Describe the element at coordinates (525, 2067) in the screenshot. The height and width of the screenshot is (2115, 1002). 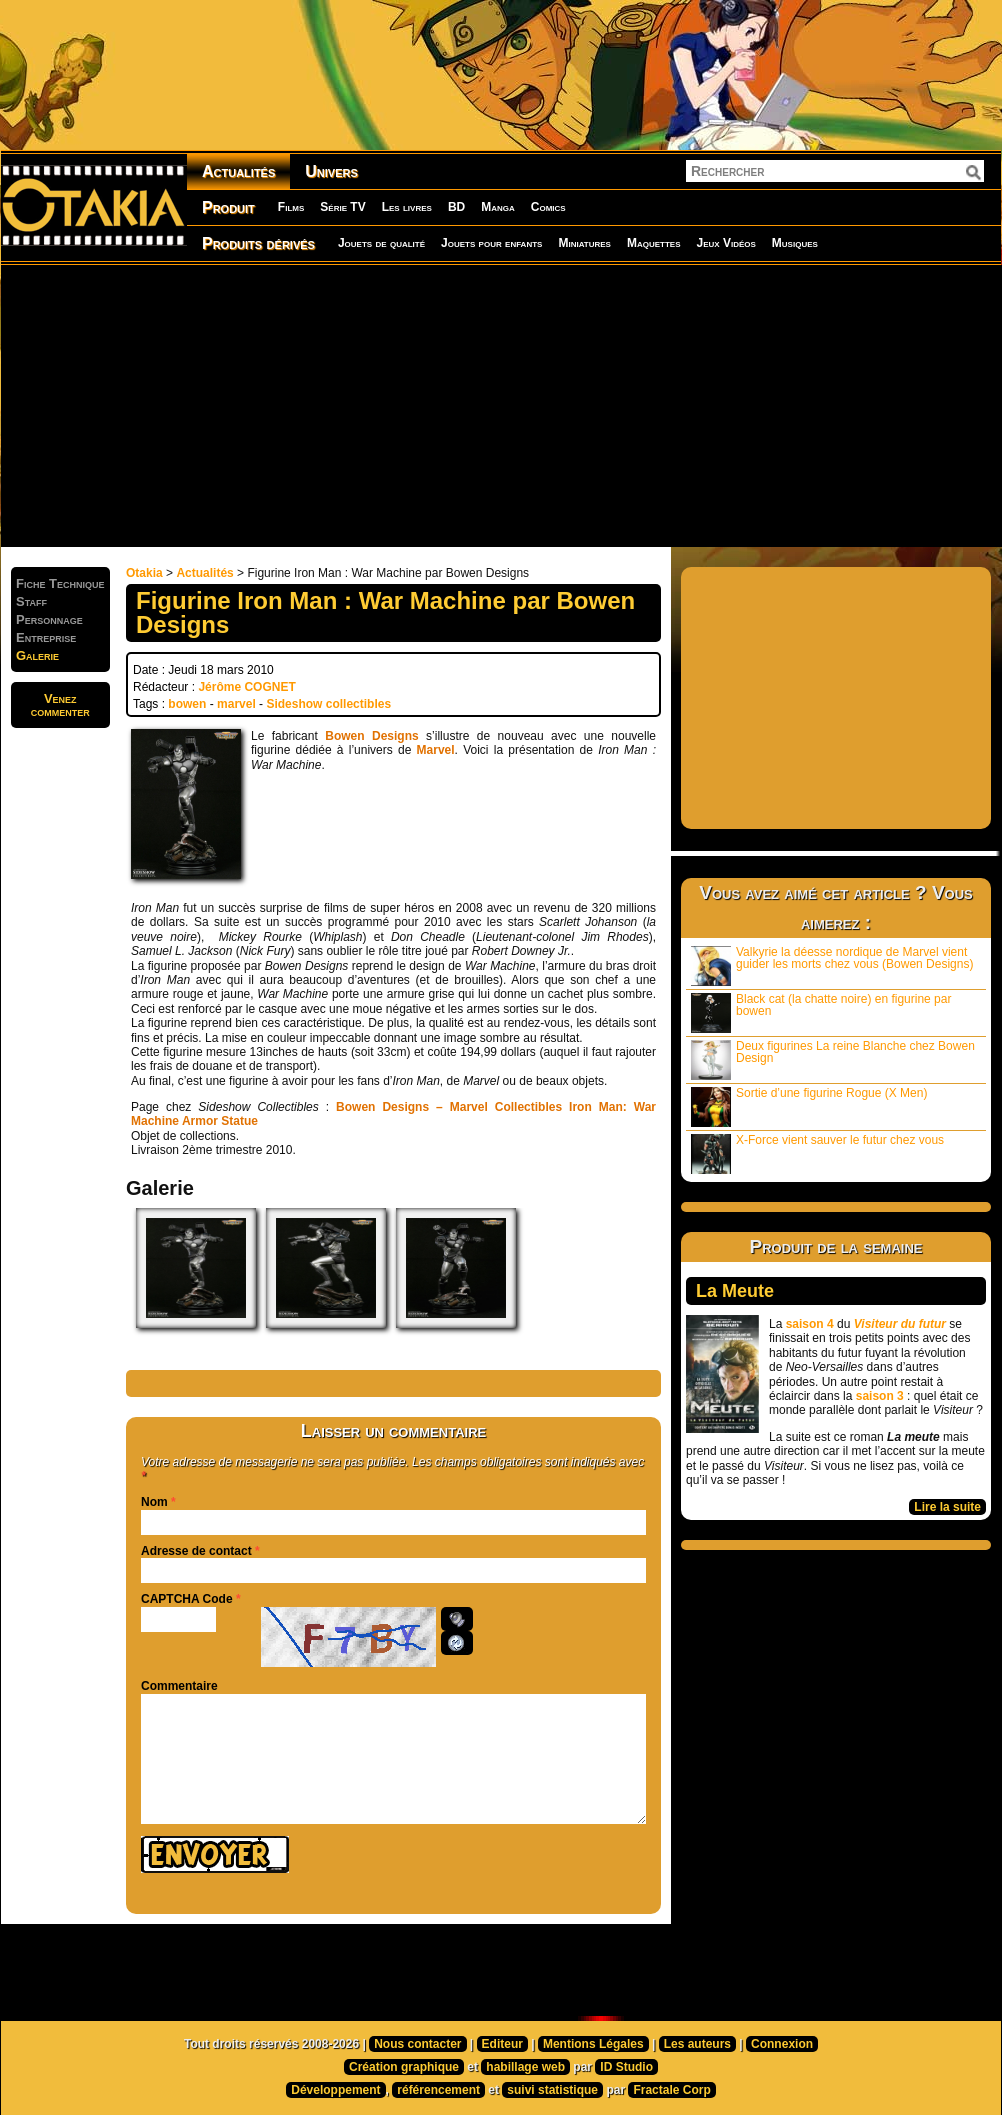
I see `habillage web` at that location.